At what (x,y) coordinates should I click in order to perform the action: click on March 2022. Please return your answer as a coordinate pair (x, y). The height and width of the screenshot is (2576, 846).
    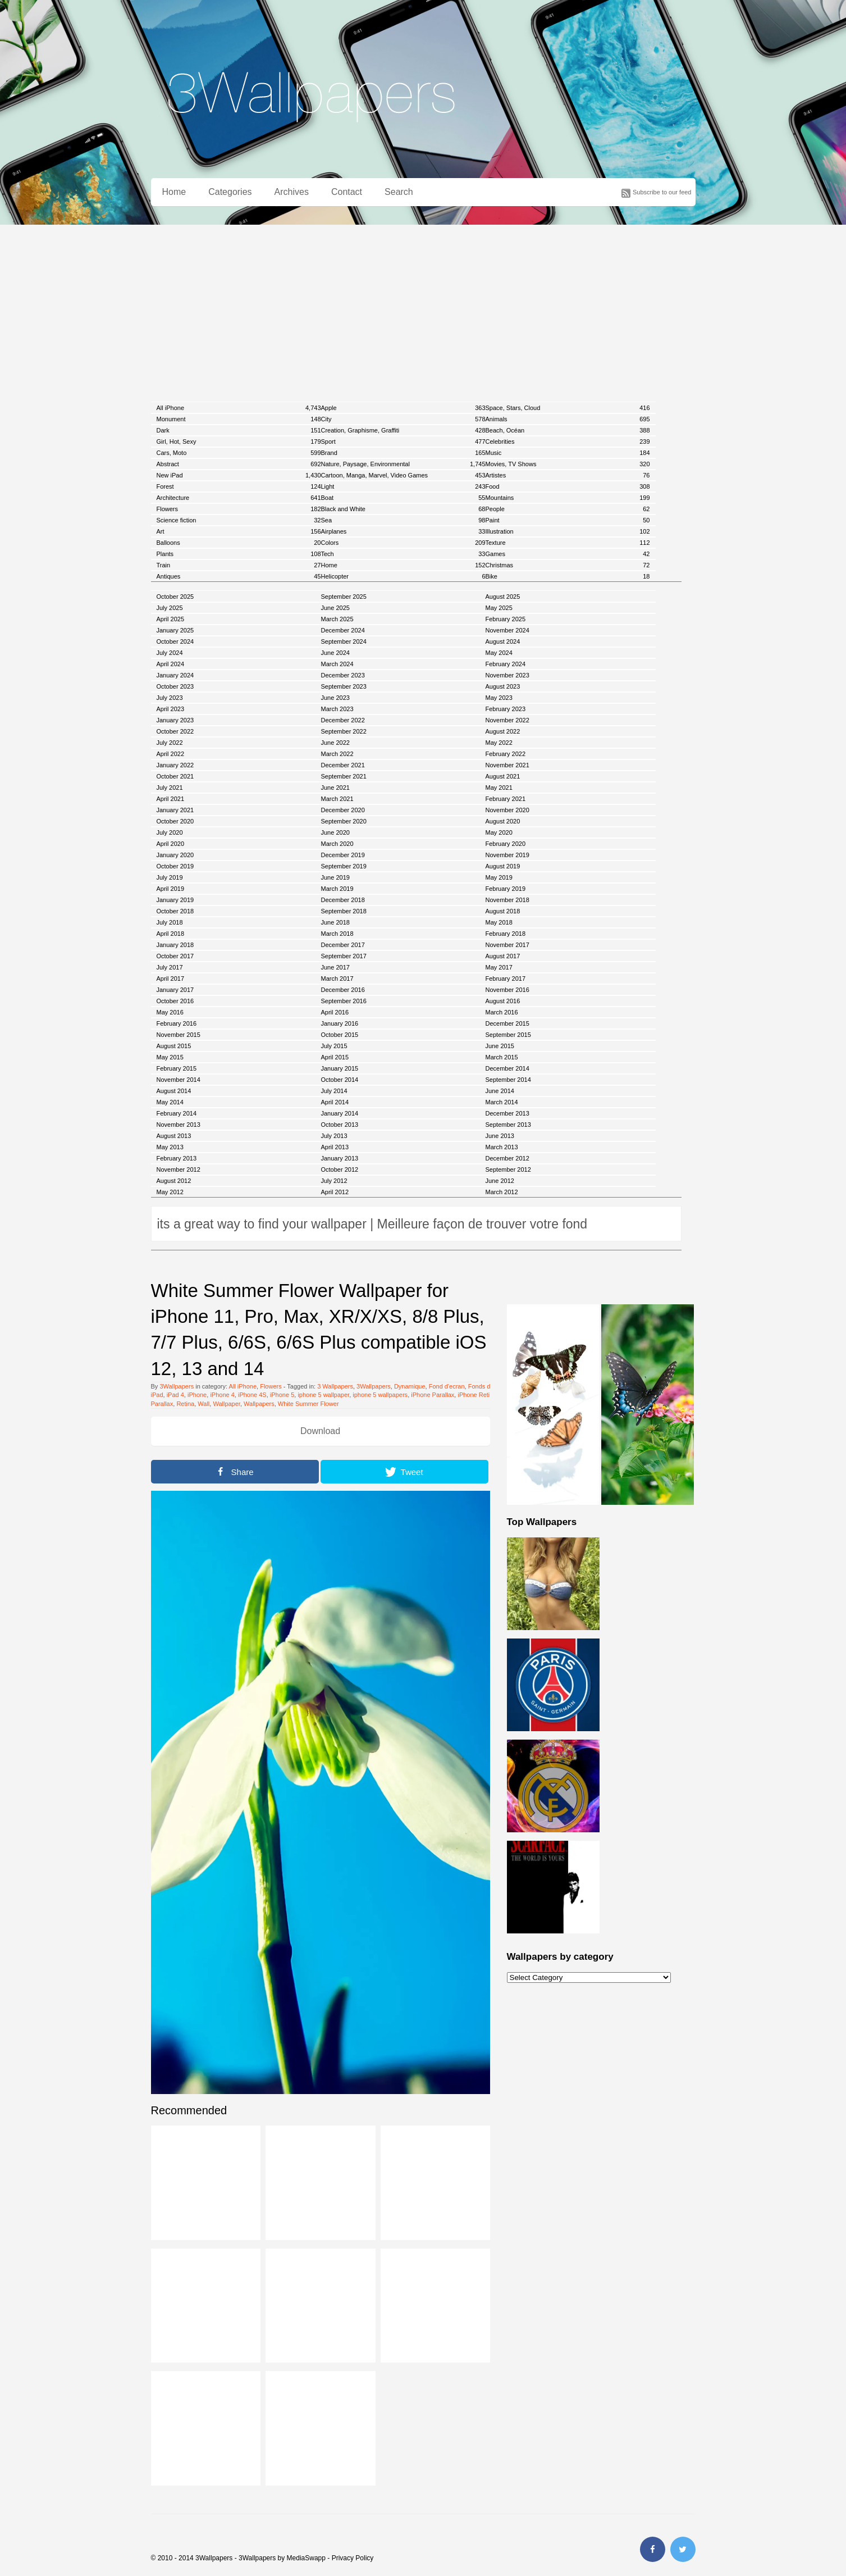
    Looking at the image, I should click on (337, 753).